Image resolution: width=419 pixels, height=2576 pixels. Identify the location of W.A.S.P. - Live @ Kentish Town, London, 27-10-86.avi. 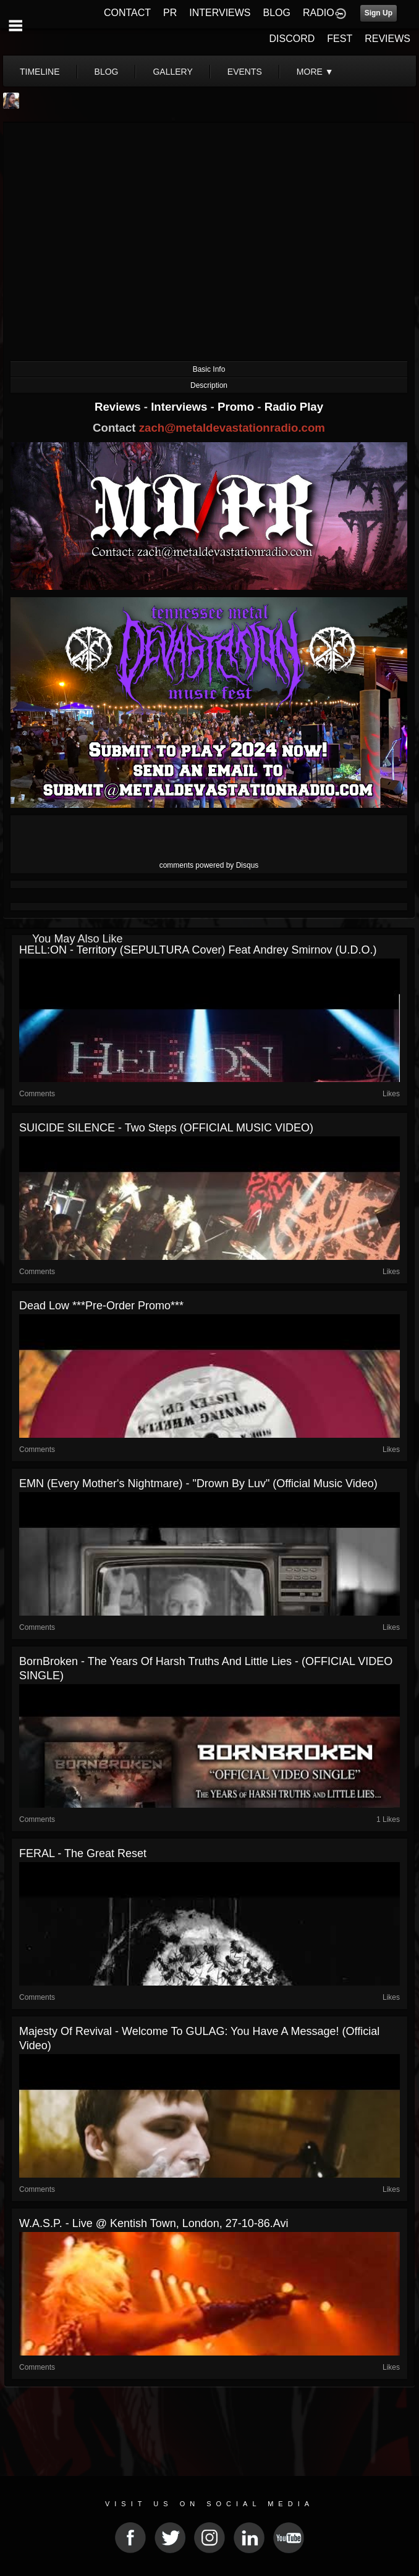
(154, 2223).